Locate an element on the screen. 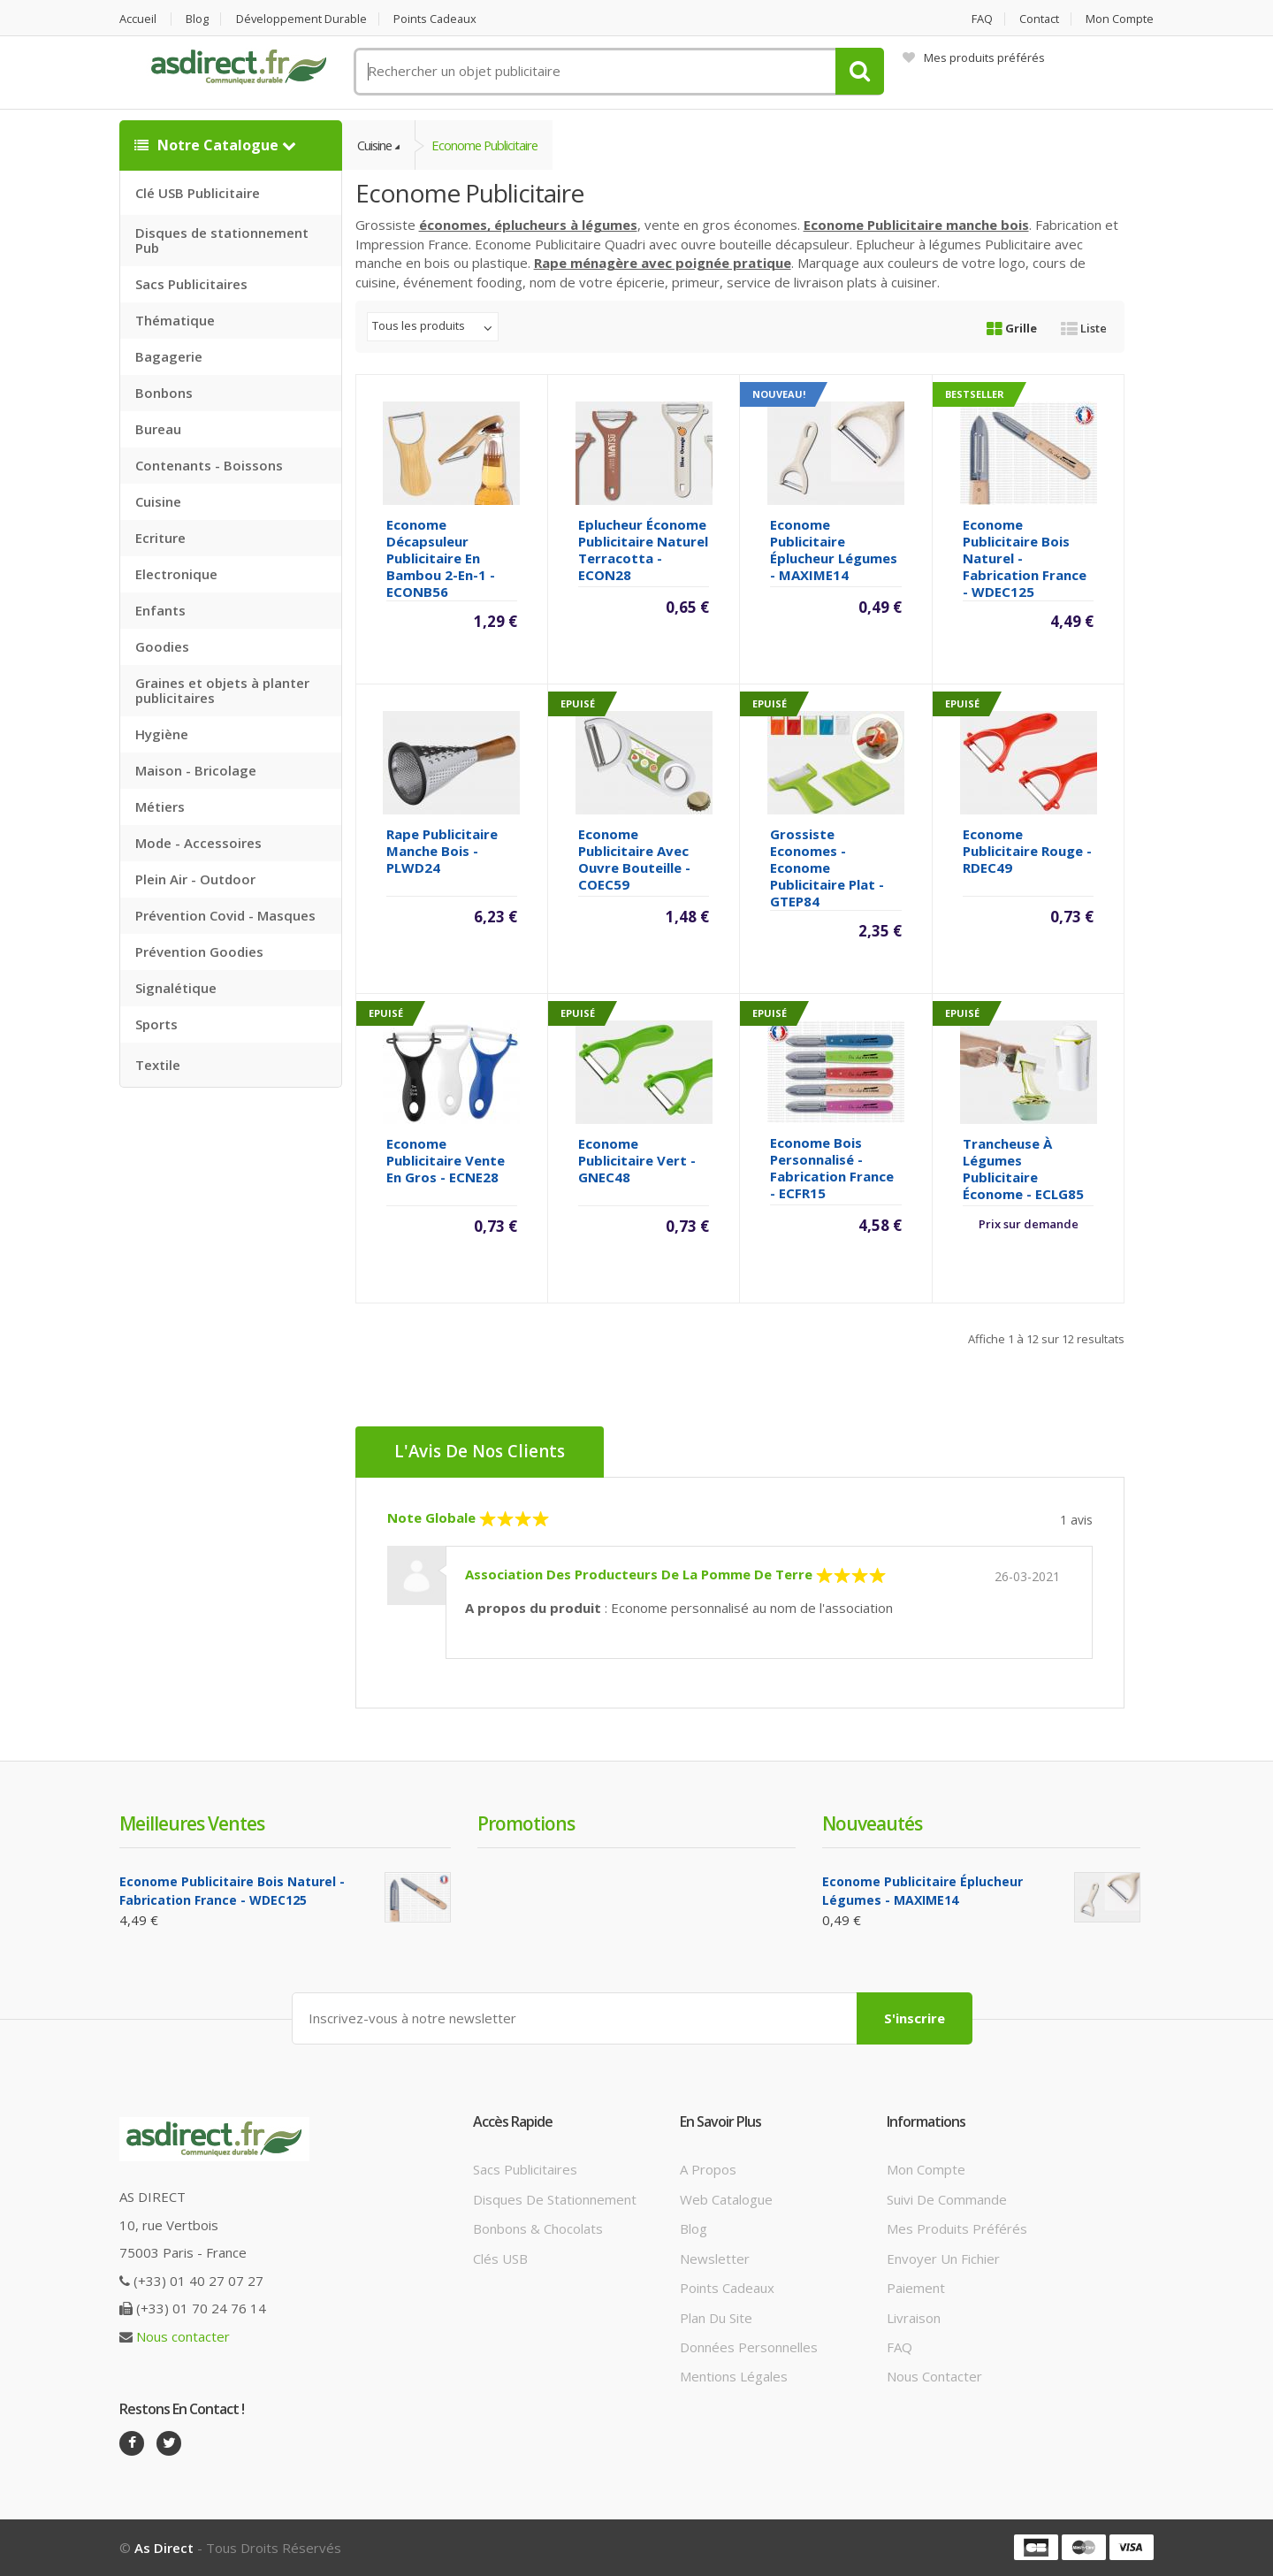 The height and width of the screenshot is (2576, 1273). Nous contacter is located at coordinates (183, 2336).